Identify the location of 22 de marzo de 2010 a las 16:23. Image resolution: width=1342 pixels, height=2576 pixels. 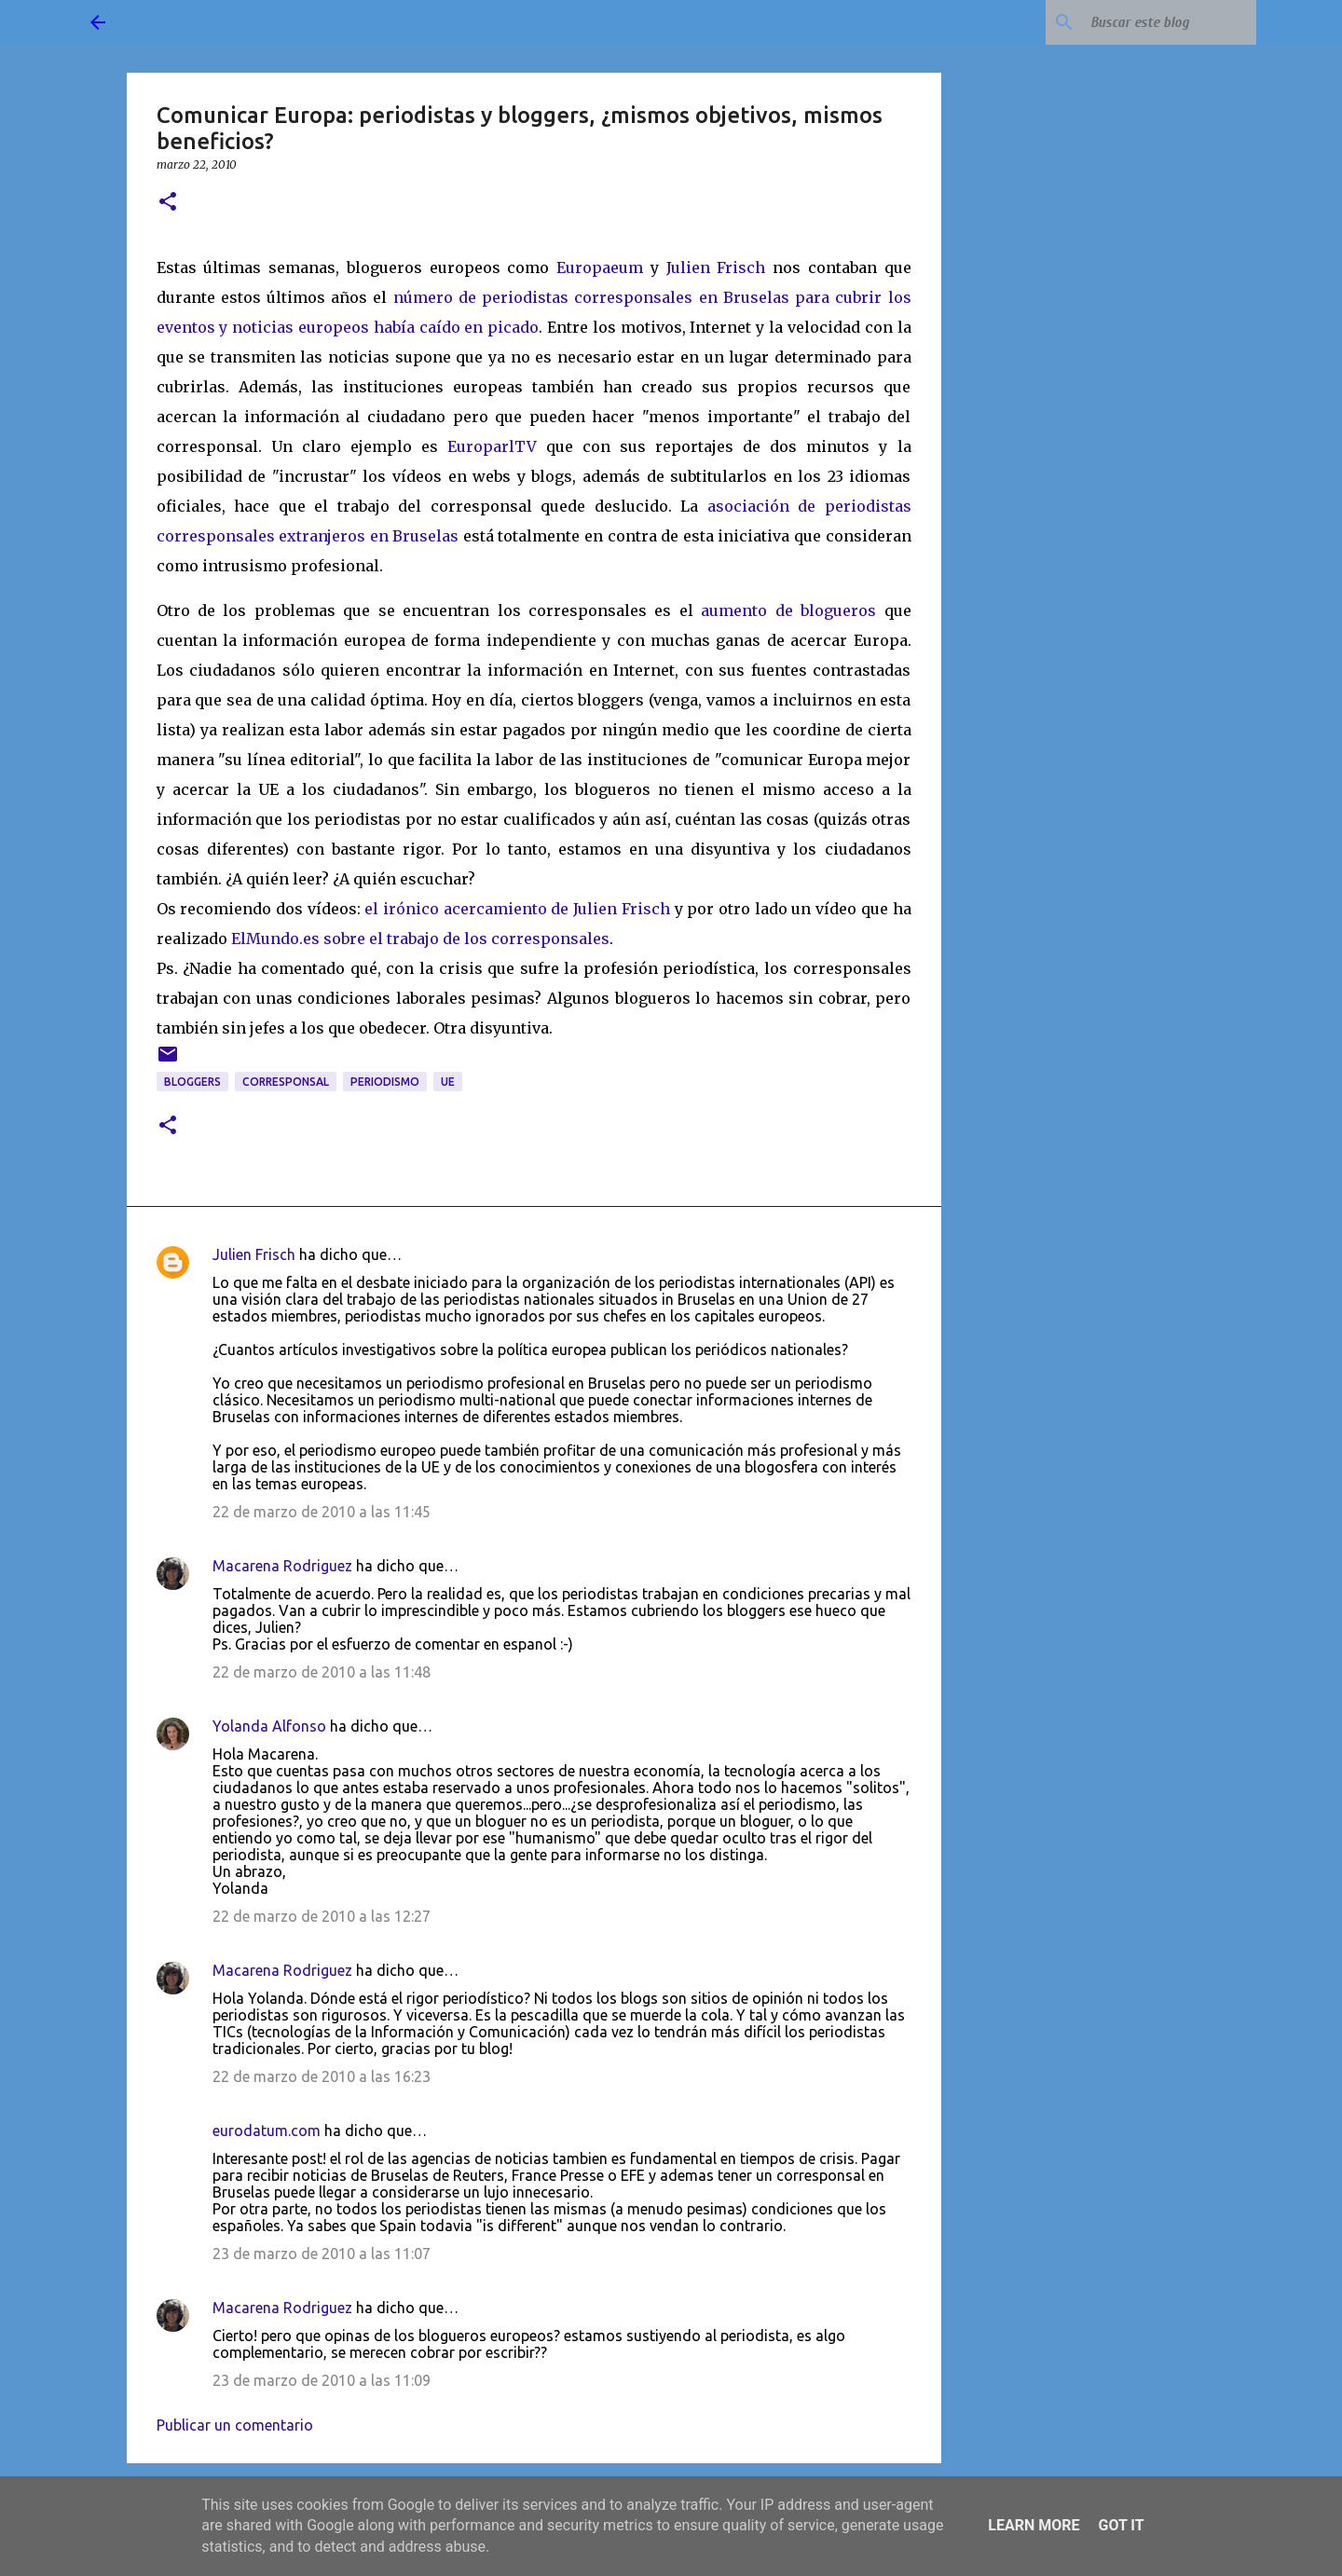
(321, 2076).